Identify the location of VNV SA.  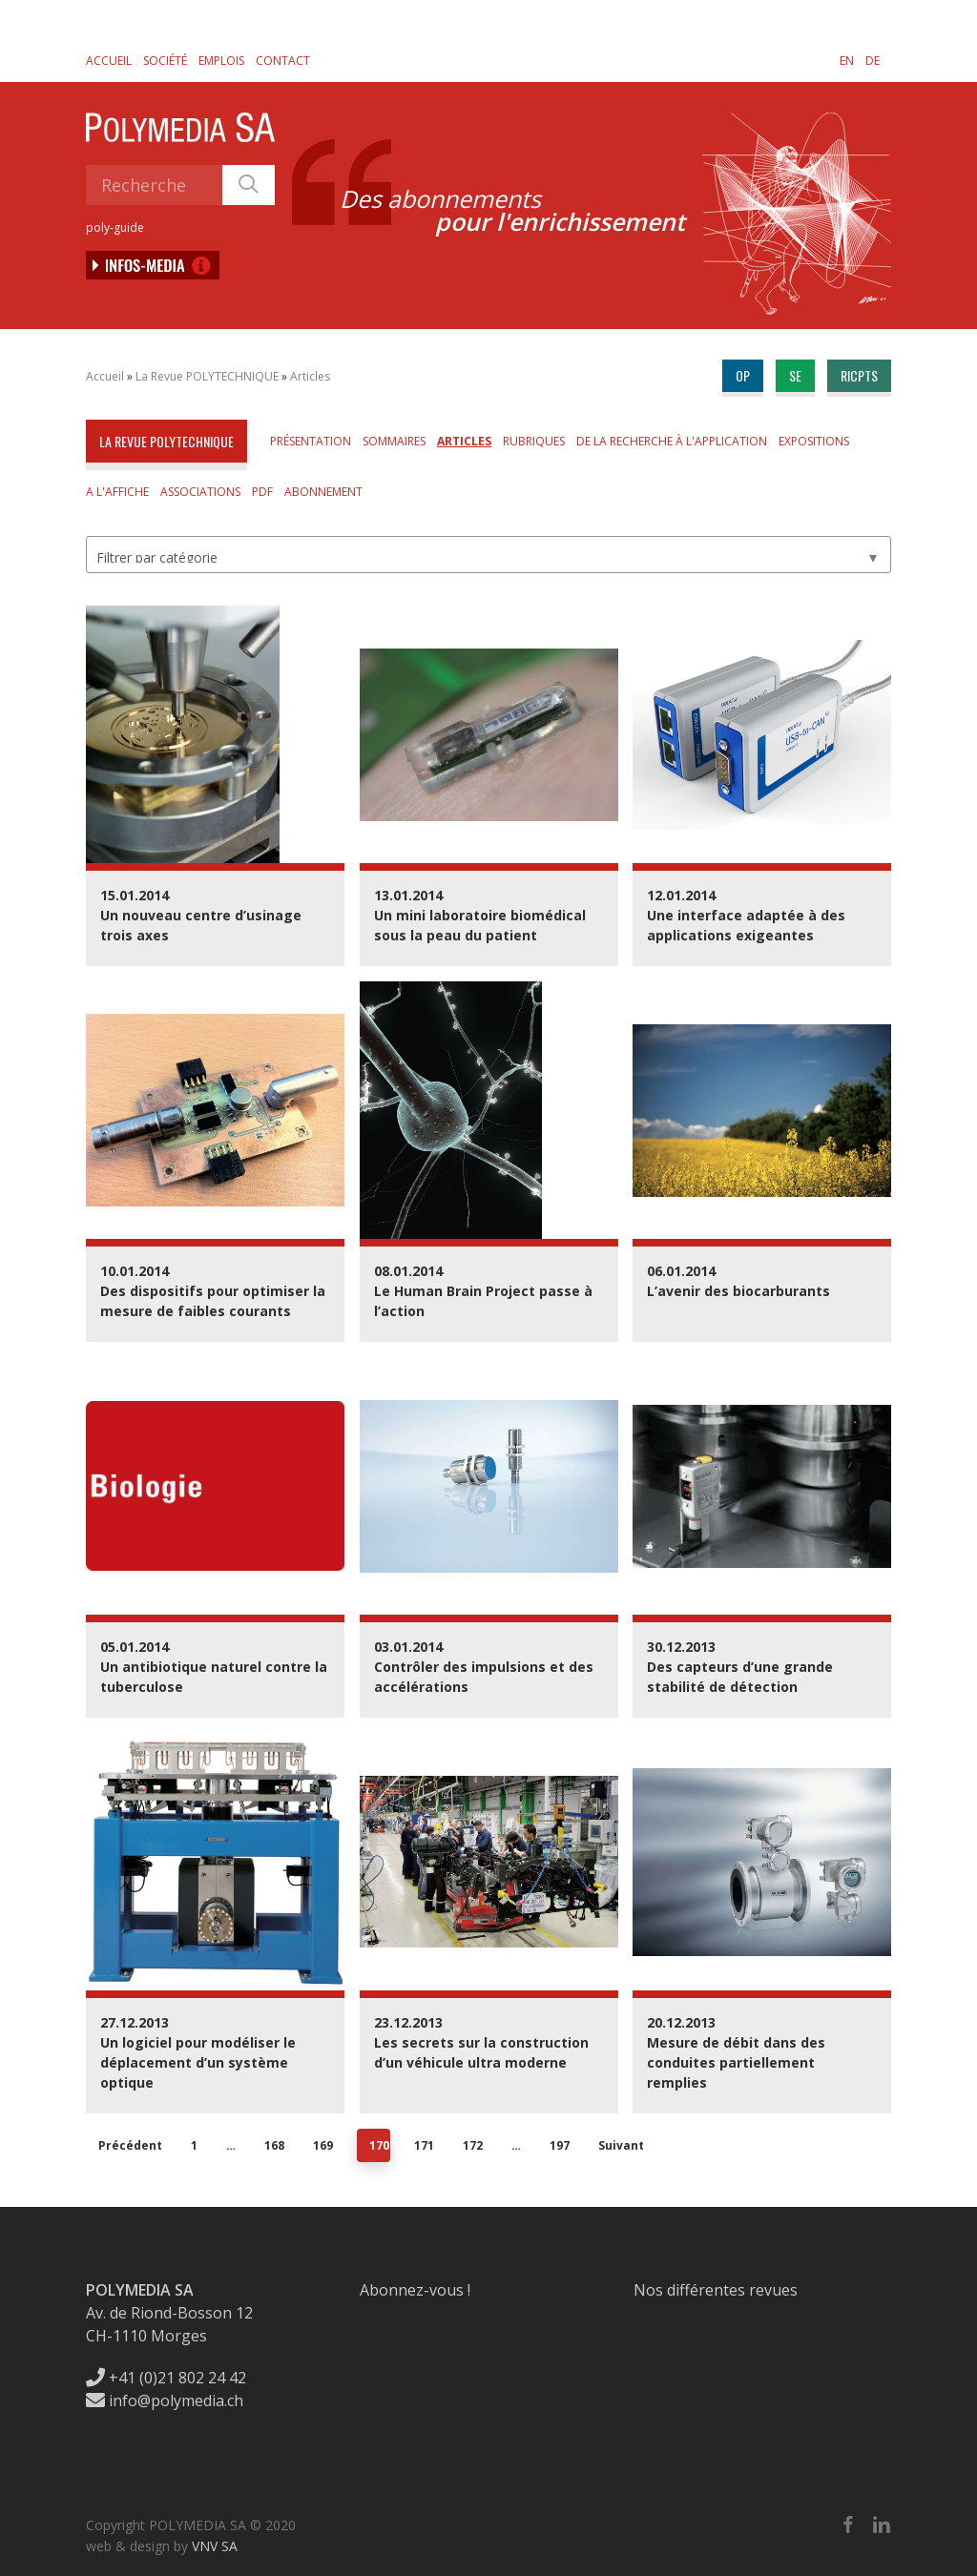
(215, 2546).